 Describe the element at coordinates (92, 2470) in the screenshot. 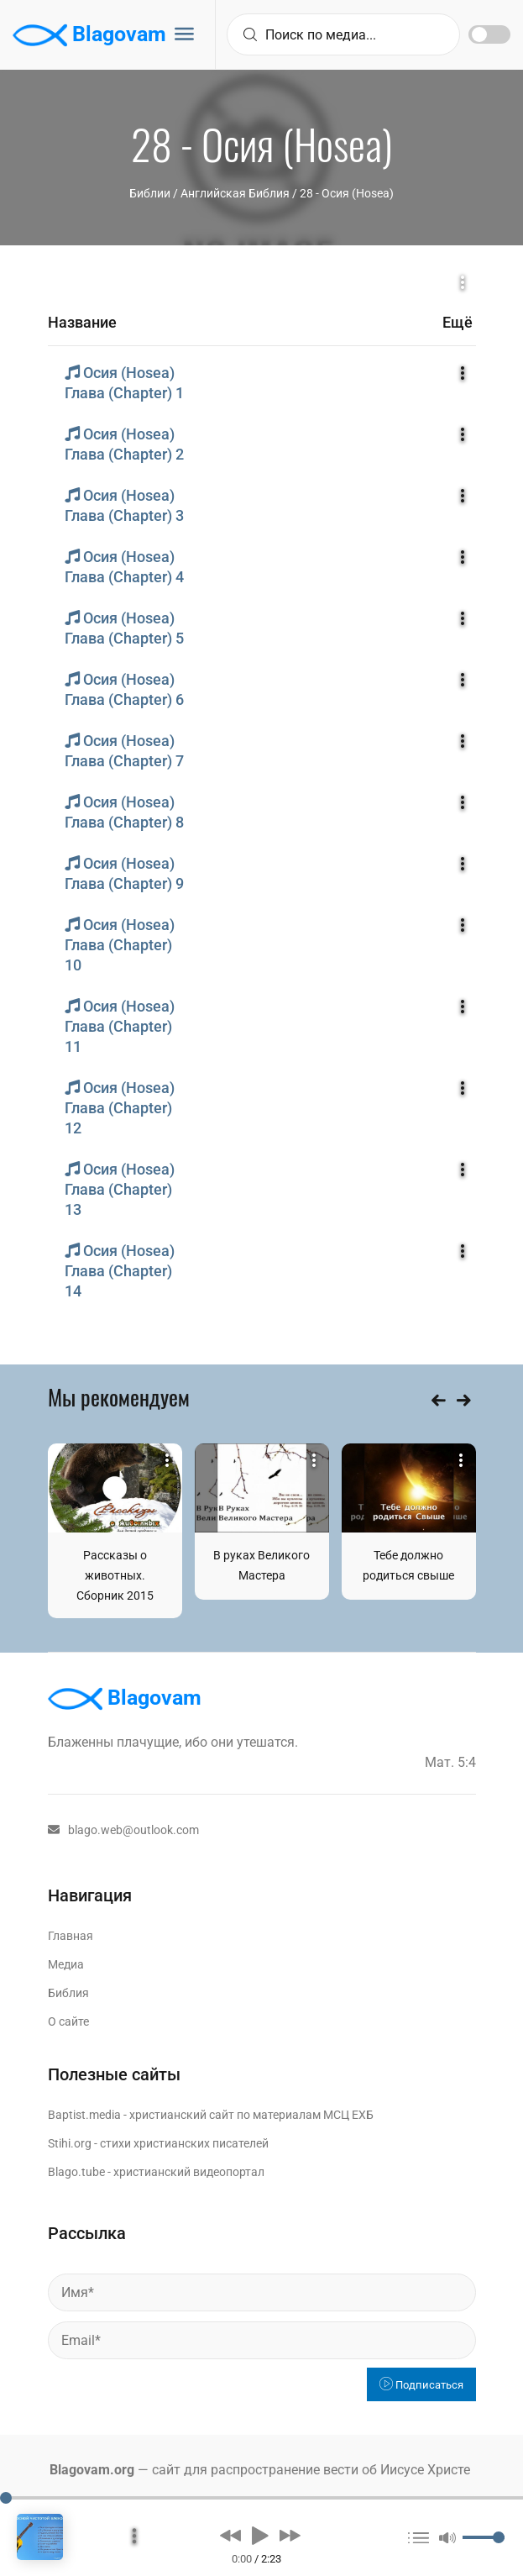

I see `Blagovam.org` at that location.